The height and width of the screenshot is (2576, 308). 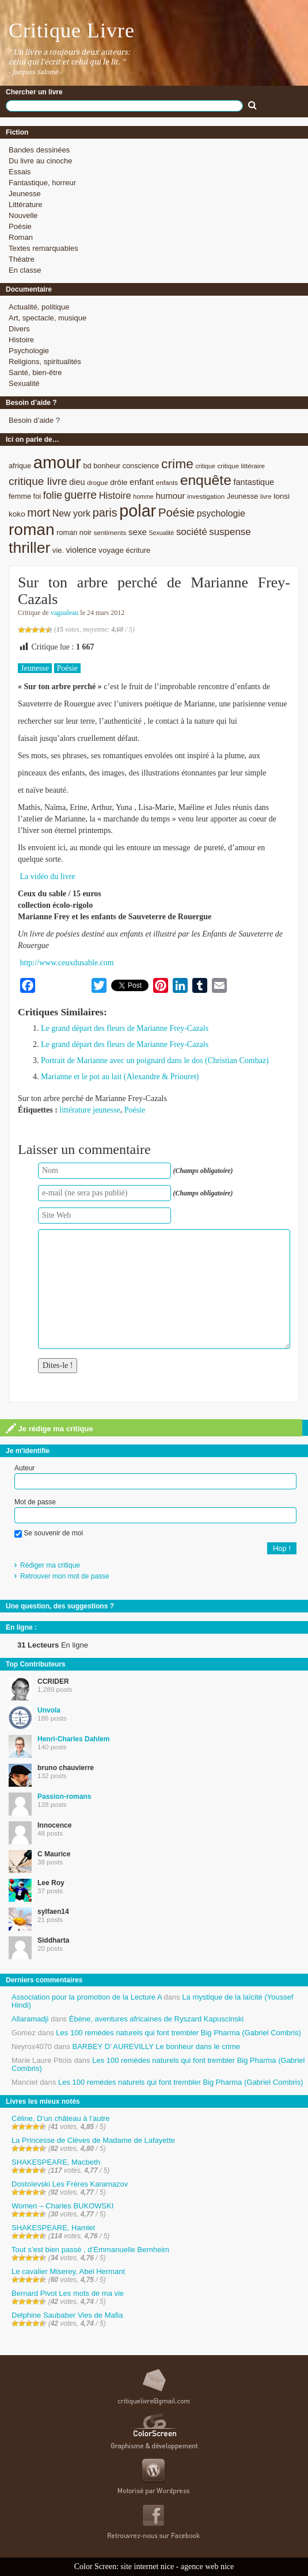 What do you see at coordinates (49, 1428) in the screenshot?
I see `Je rédige ma critique` at bounding box center [49, 1428].